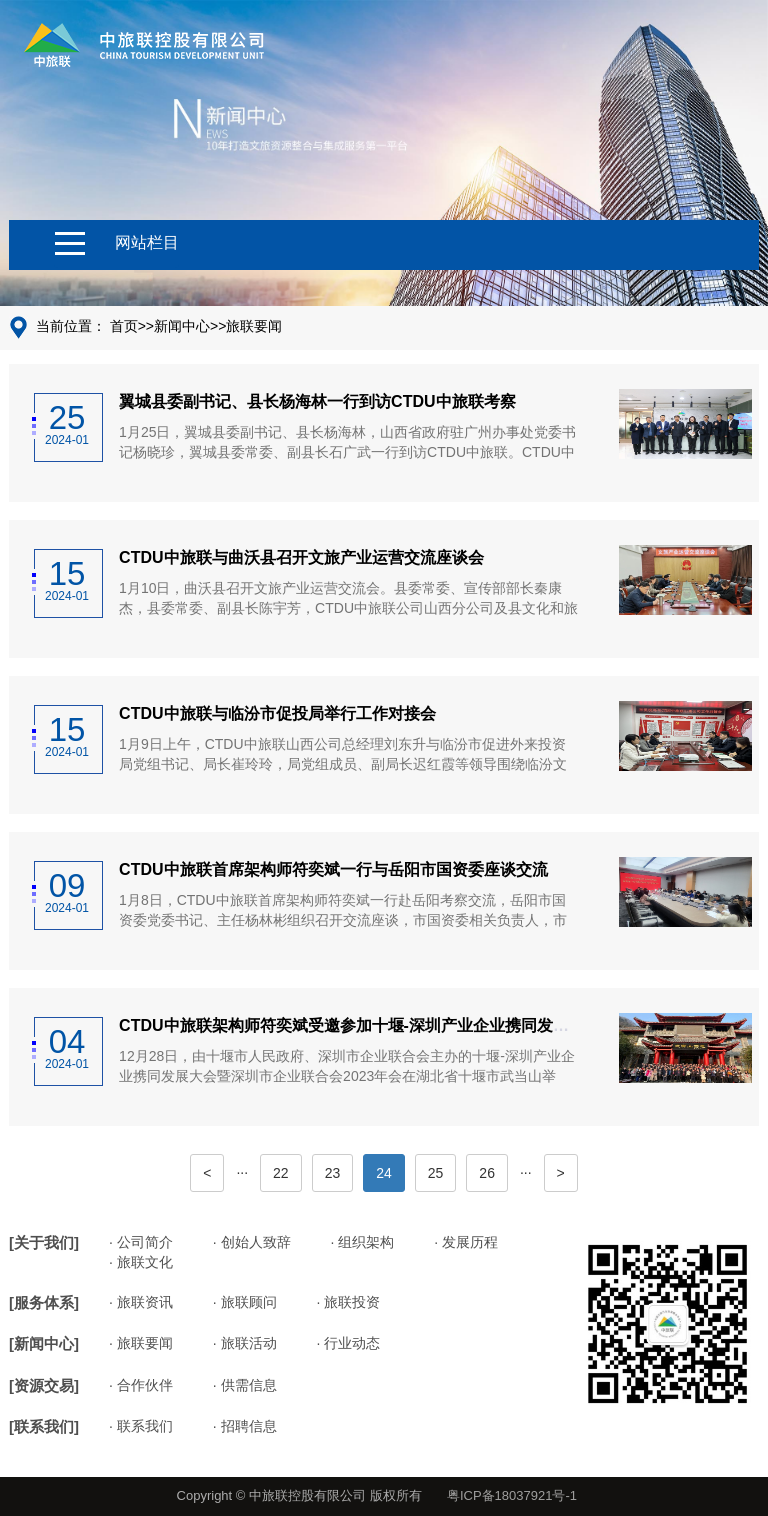  I want to click on · 旅联顾问, so click(245, 1302).